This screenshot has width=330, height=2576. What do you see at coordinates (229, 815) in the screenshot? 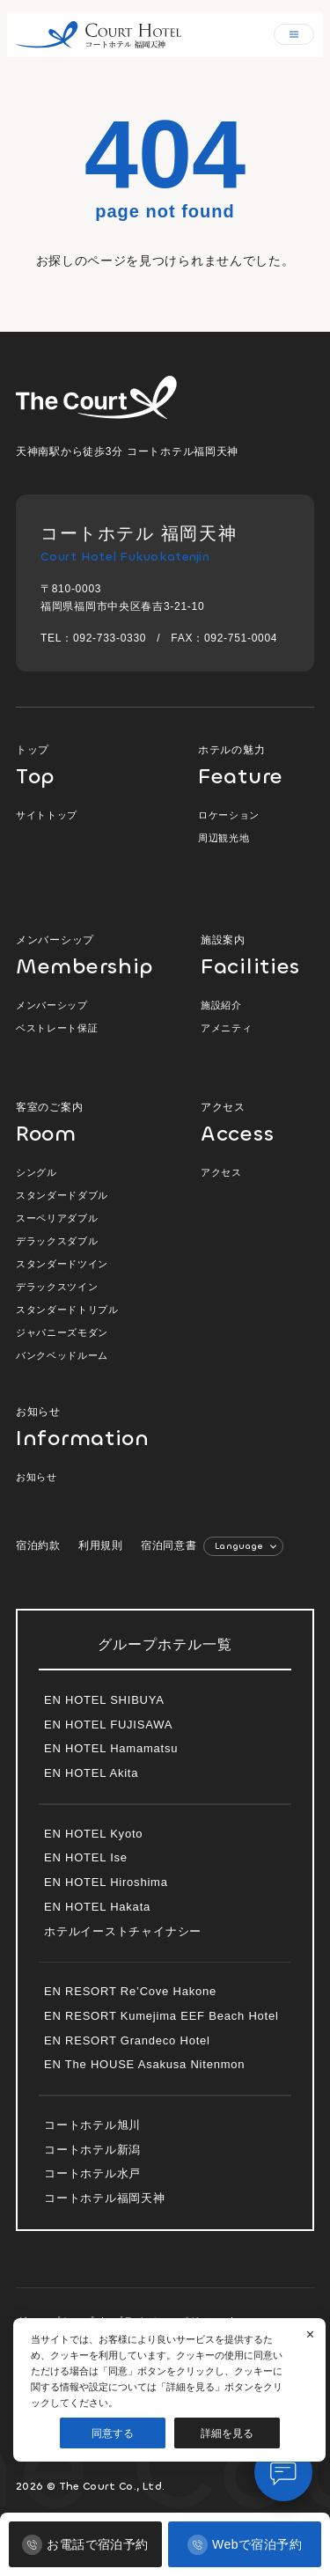
I see `ロケーション` at bounding box center [229, 815].